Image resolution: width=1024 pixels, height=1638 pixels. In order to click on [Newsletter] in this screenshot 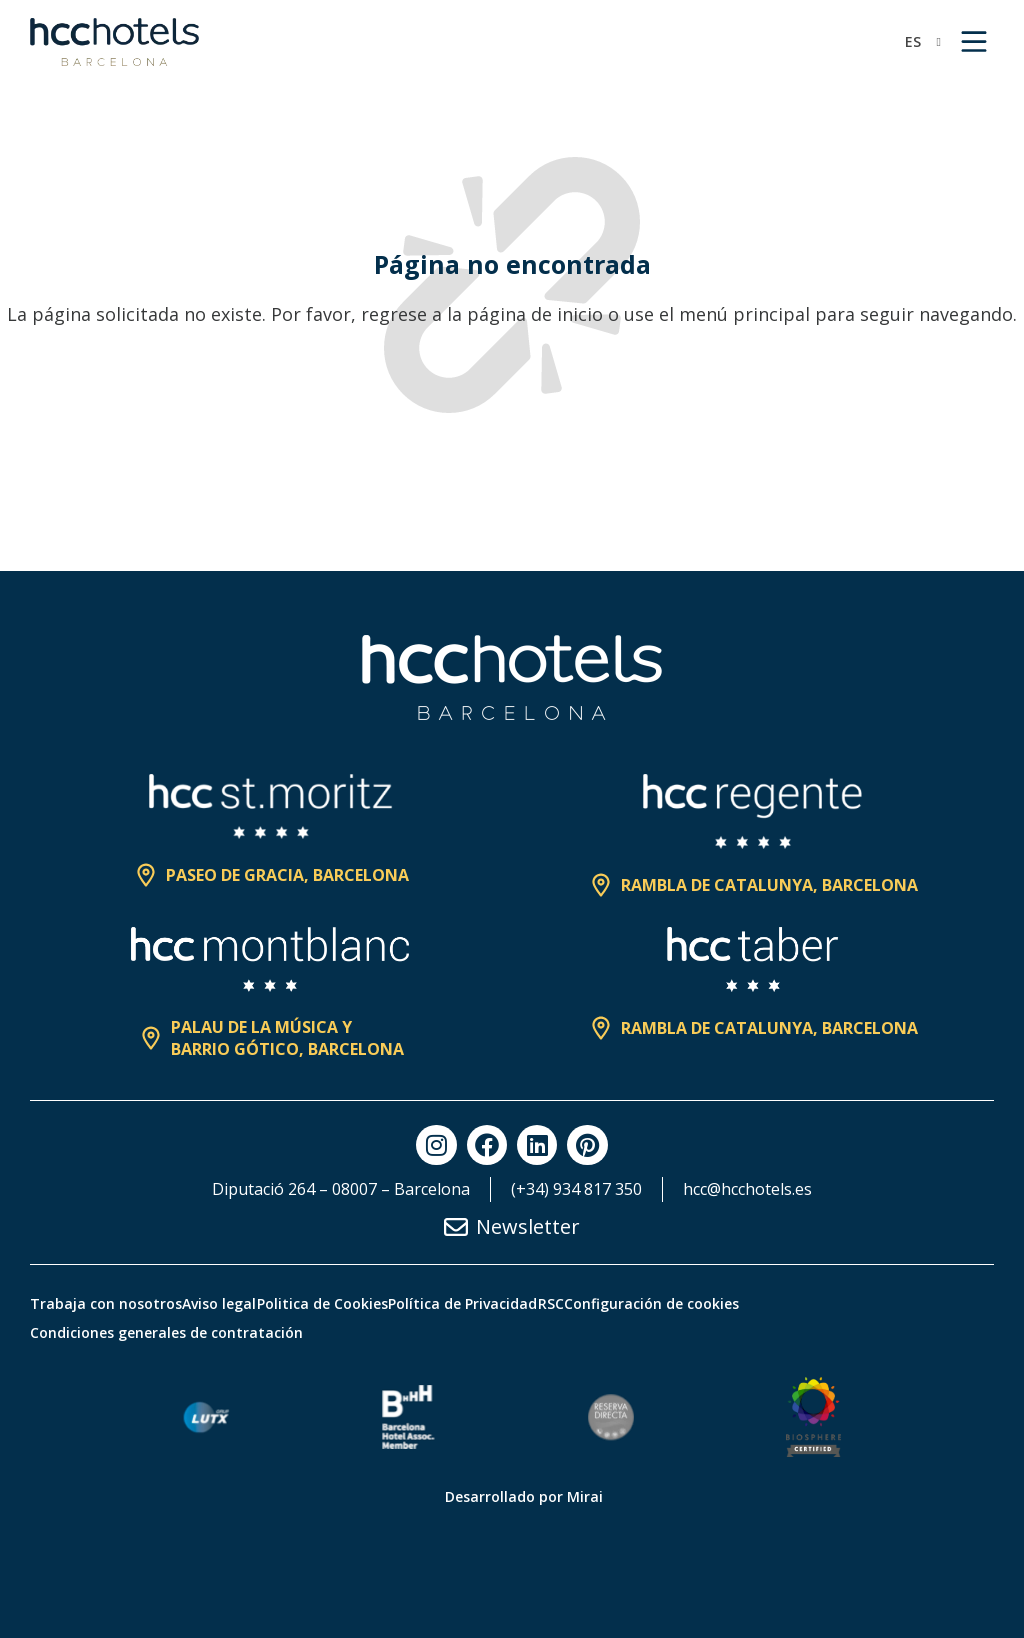, I will do `click(456, 1227)`.